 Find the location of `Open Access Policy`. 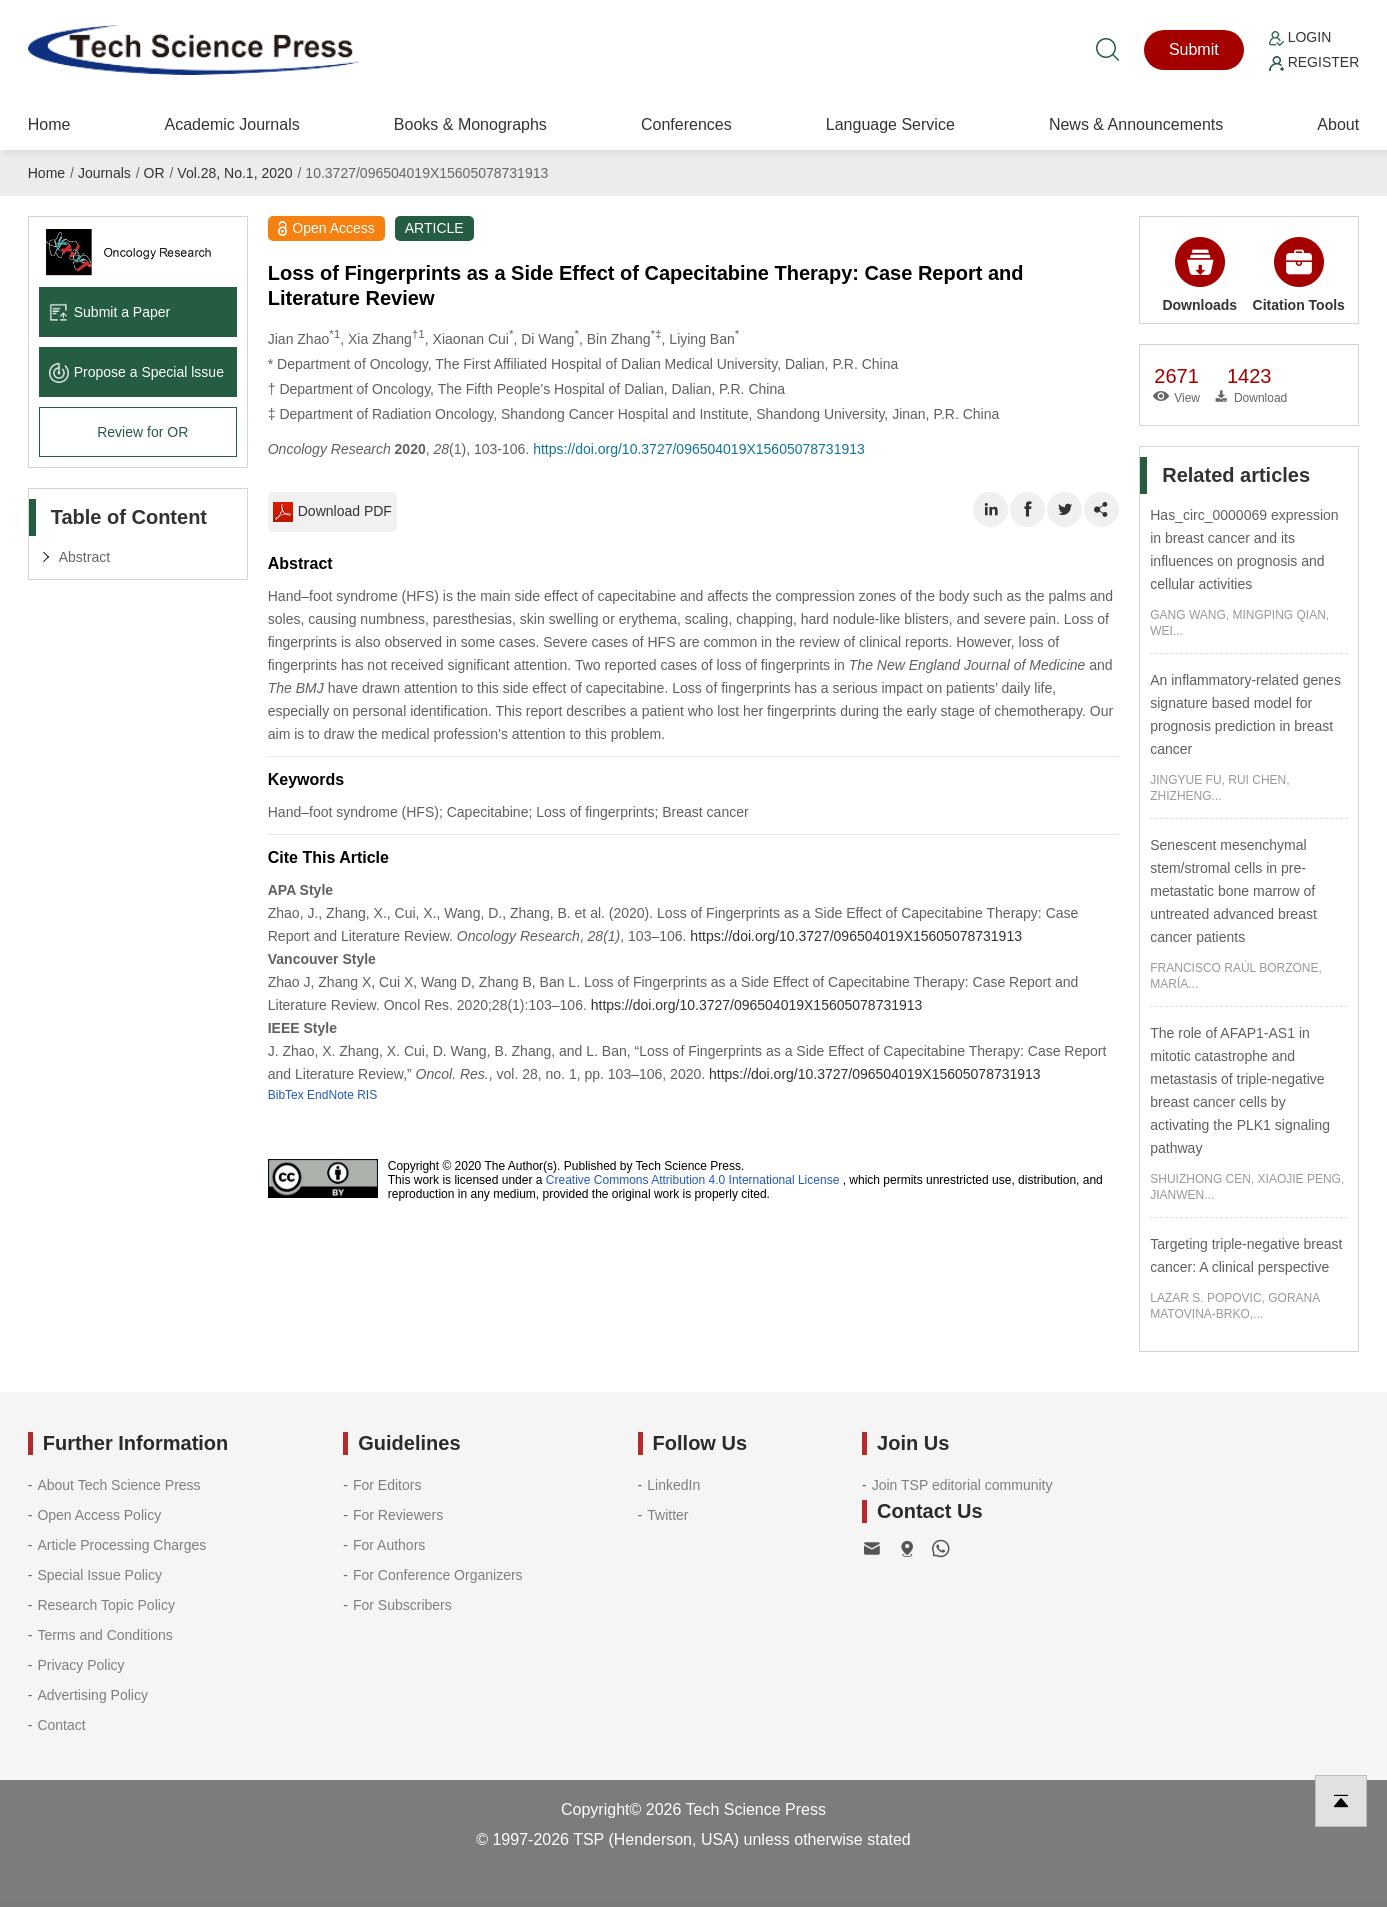

Open Access Policy is located at coordinates (99, 1515).